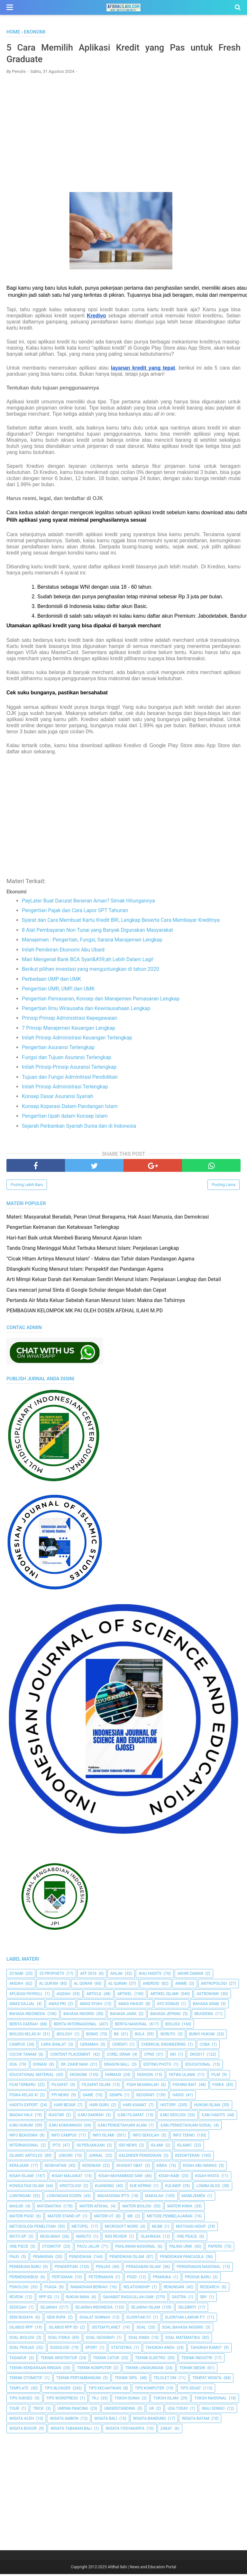 The height and width of the screenshot is (2576, 247). What do you see at coordinates (205, 2046) in the screenshot?
I see `Coba` at bounding box center [205, 2046].